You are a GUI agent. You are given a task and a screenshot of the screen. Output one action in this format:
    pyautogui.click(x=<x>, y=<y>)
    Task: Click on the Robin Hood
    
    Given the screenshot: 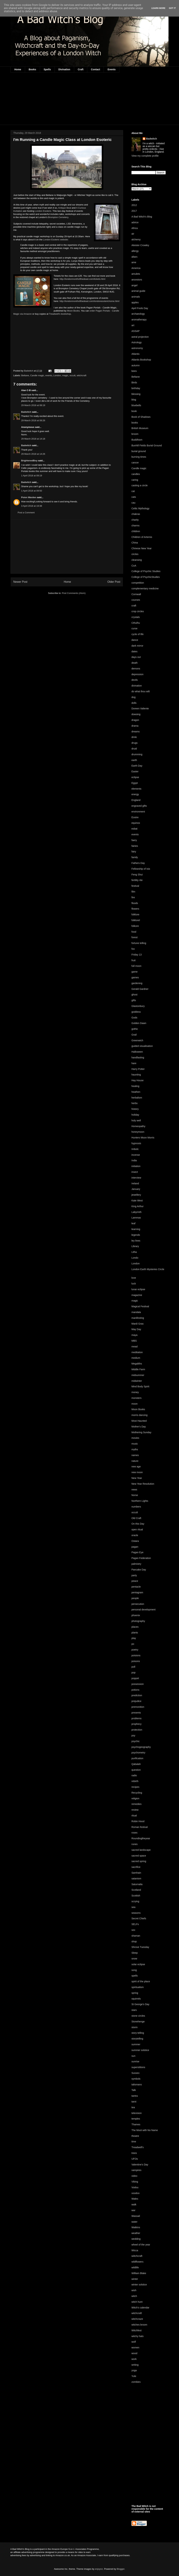 What is the action you would take?
    pyautogui.click(x=137, y=1821)
    